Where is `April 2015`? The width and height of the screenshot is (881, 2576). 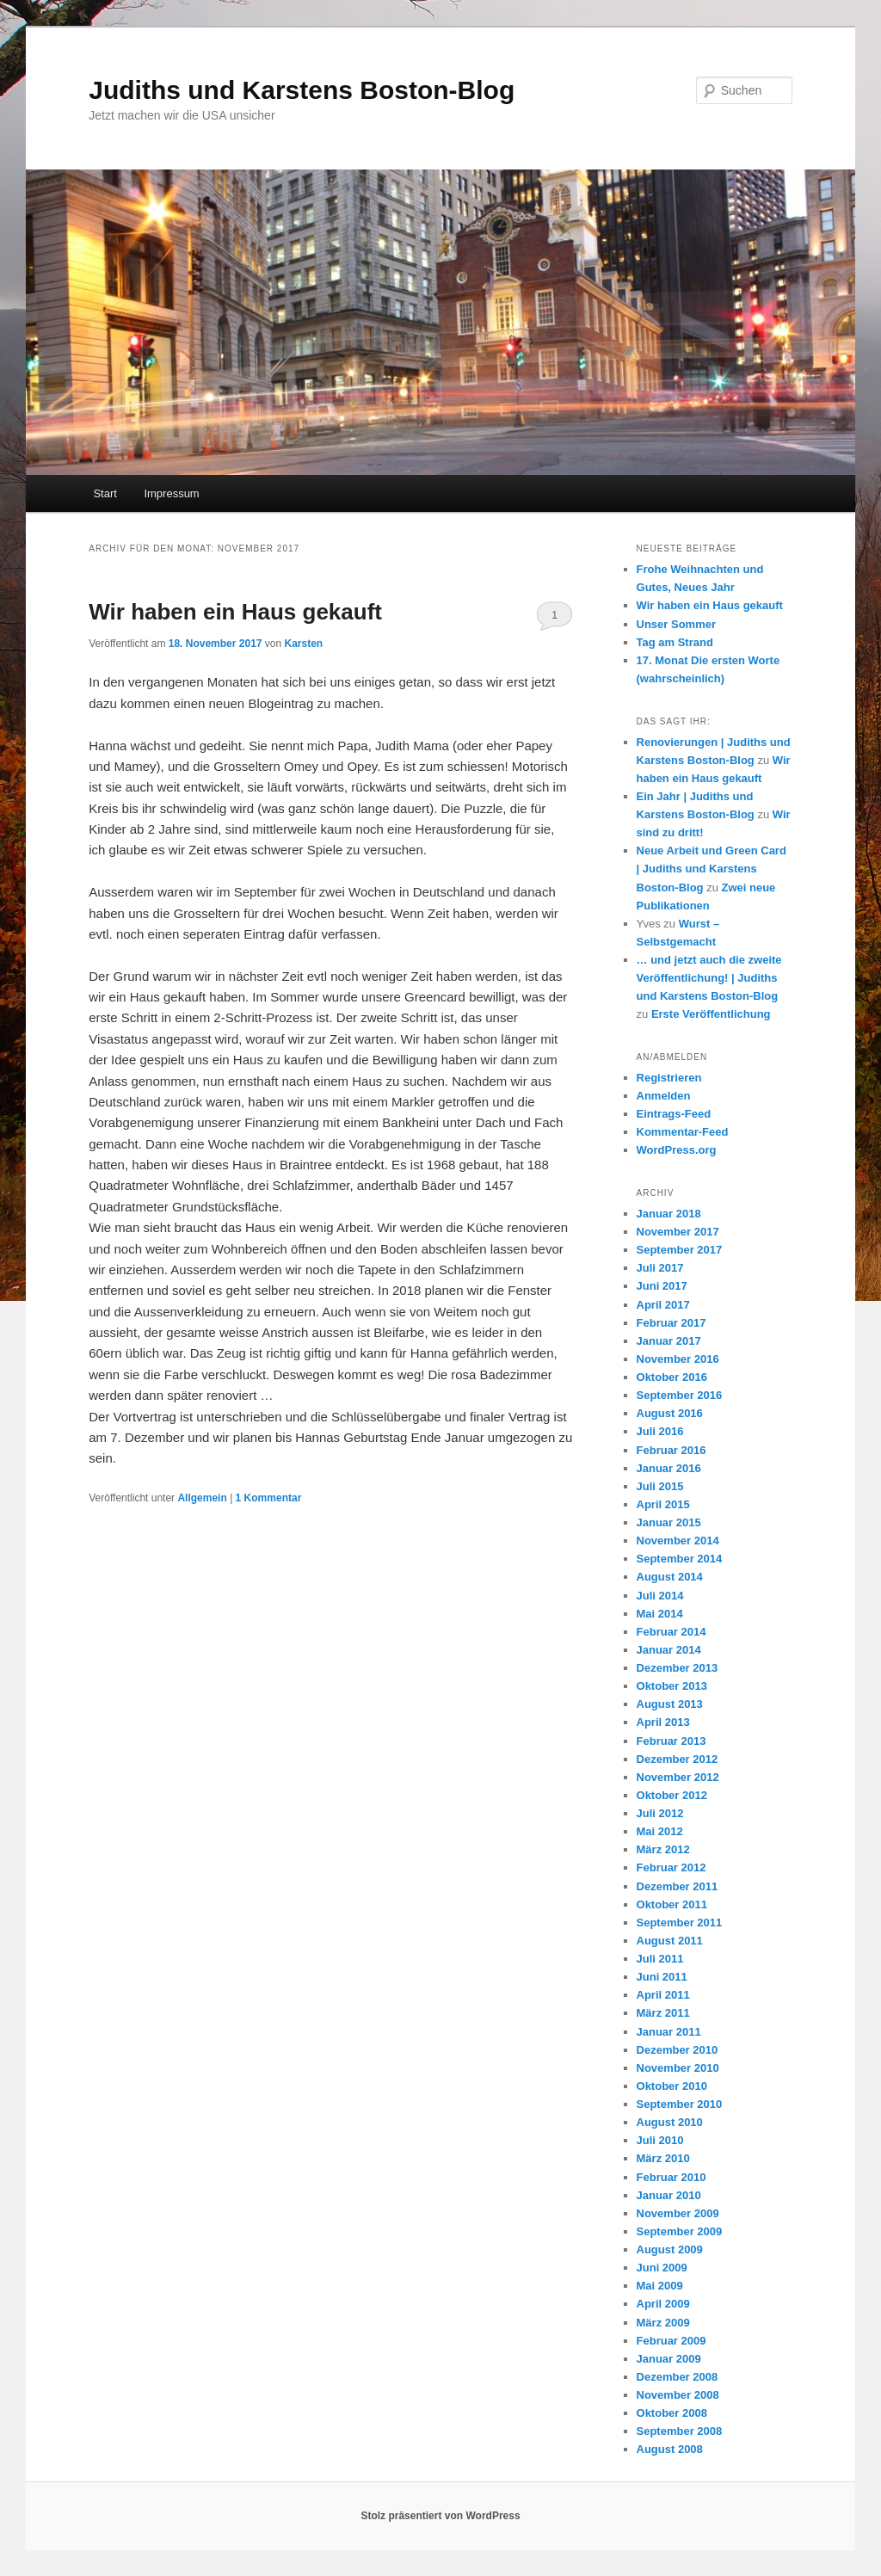 April 2015 is located at coordinates (663, 1504).